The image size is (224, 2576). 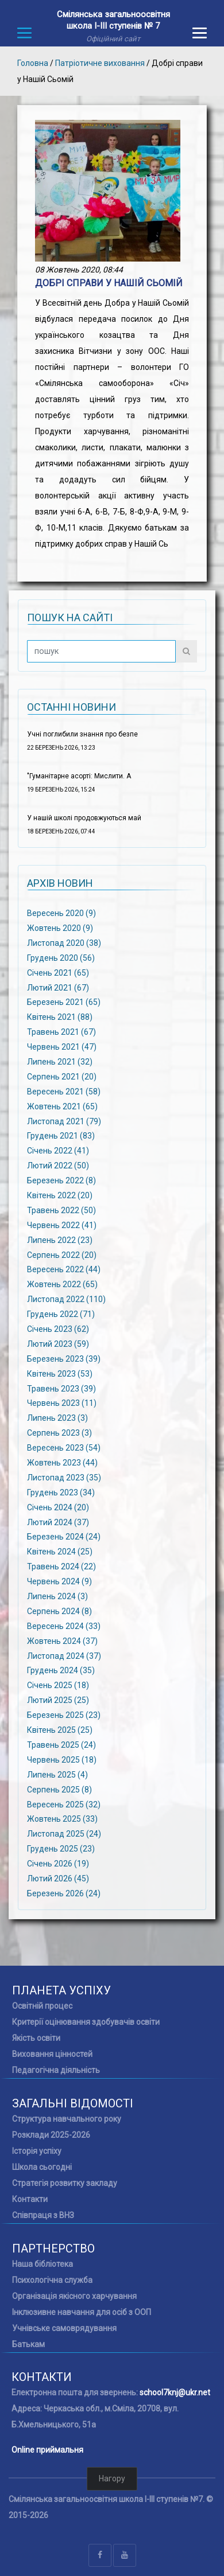 I want to click on Грудень 2022 (71), so click(x=61, y=1314).